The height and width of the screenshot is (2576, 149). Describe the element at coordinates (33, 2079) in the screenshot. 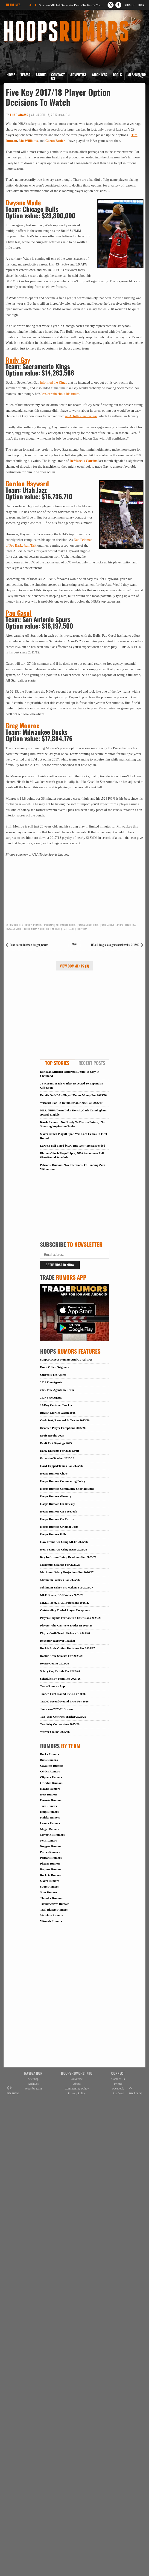

I see `Site map` at that location.